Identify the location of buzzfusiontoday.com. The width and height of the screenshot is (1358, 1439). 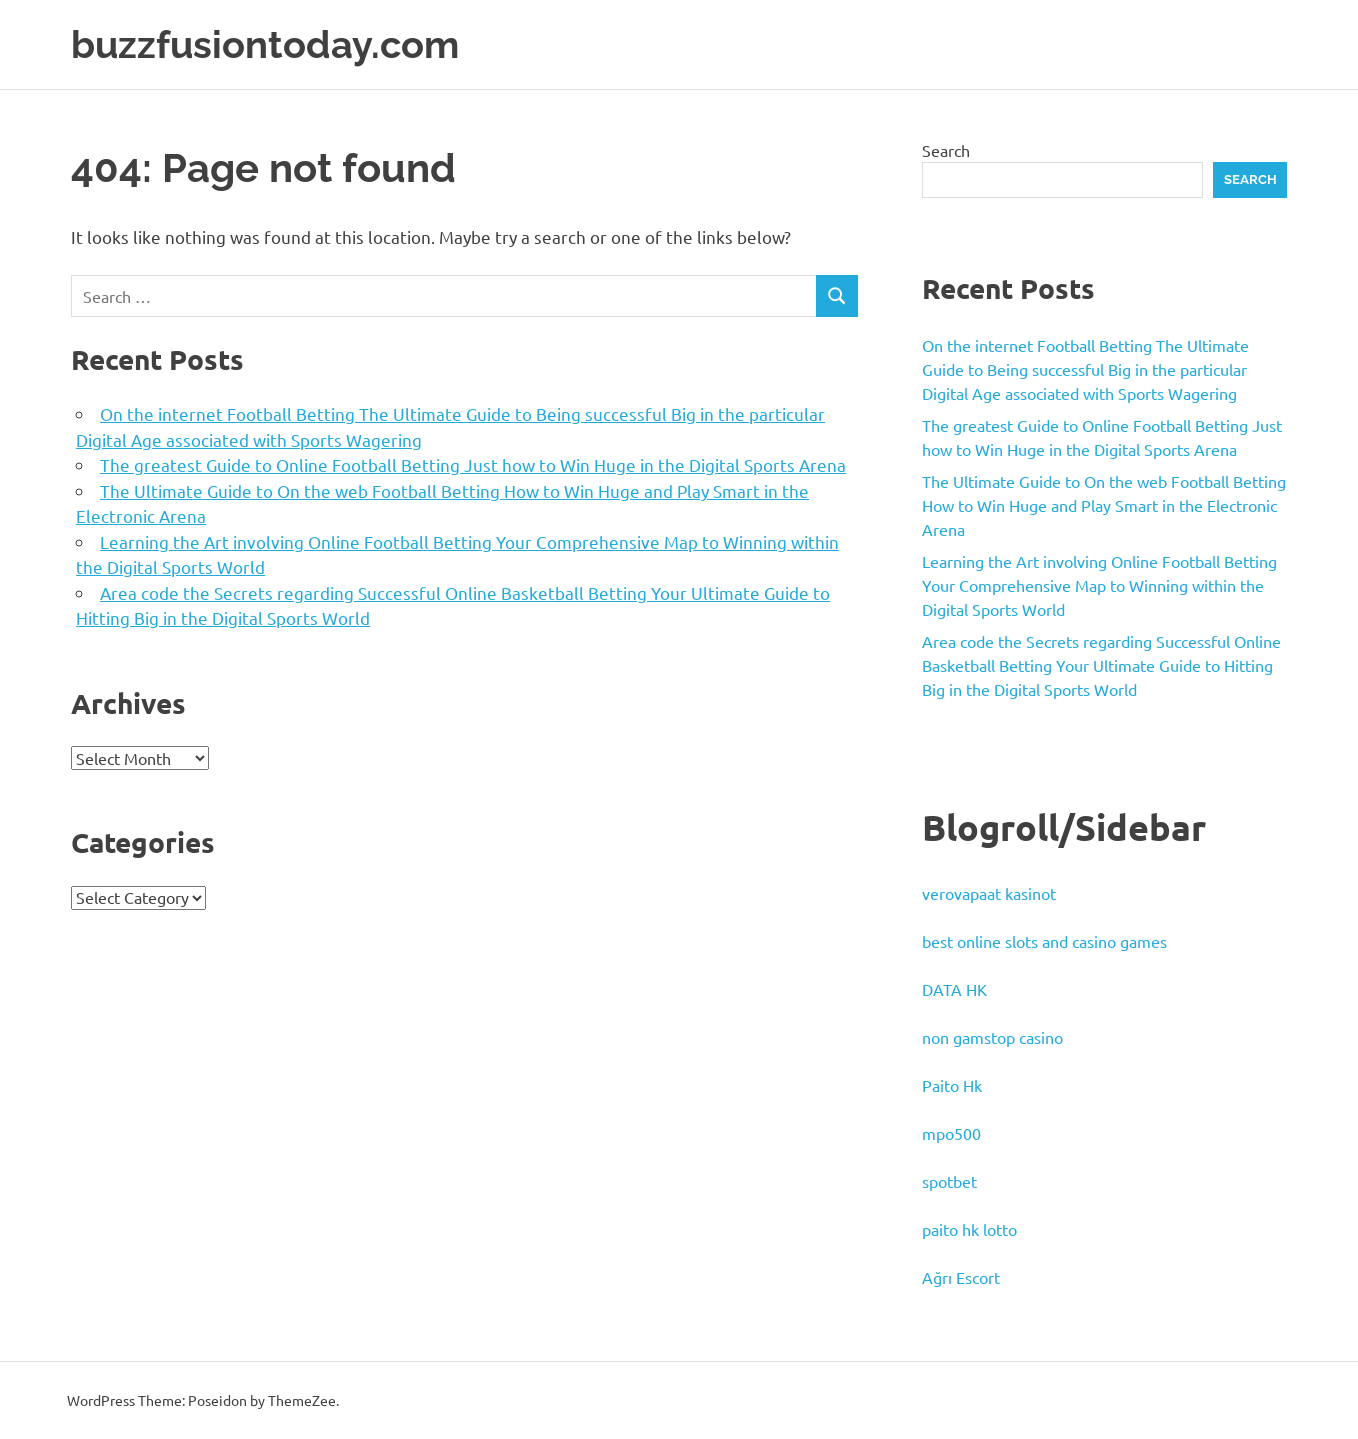
(265, 44).